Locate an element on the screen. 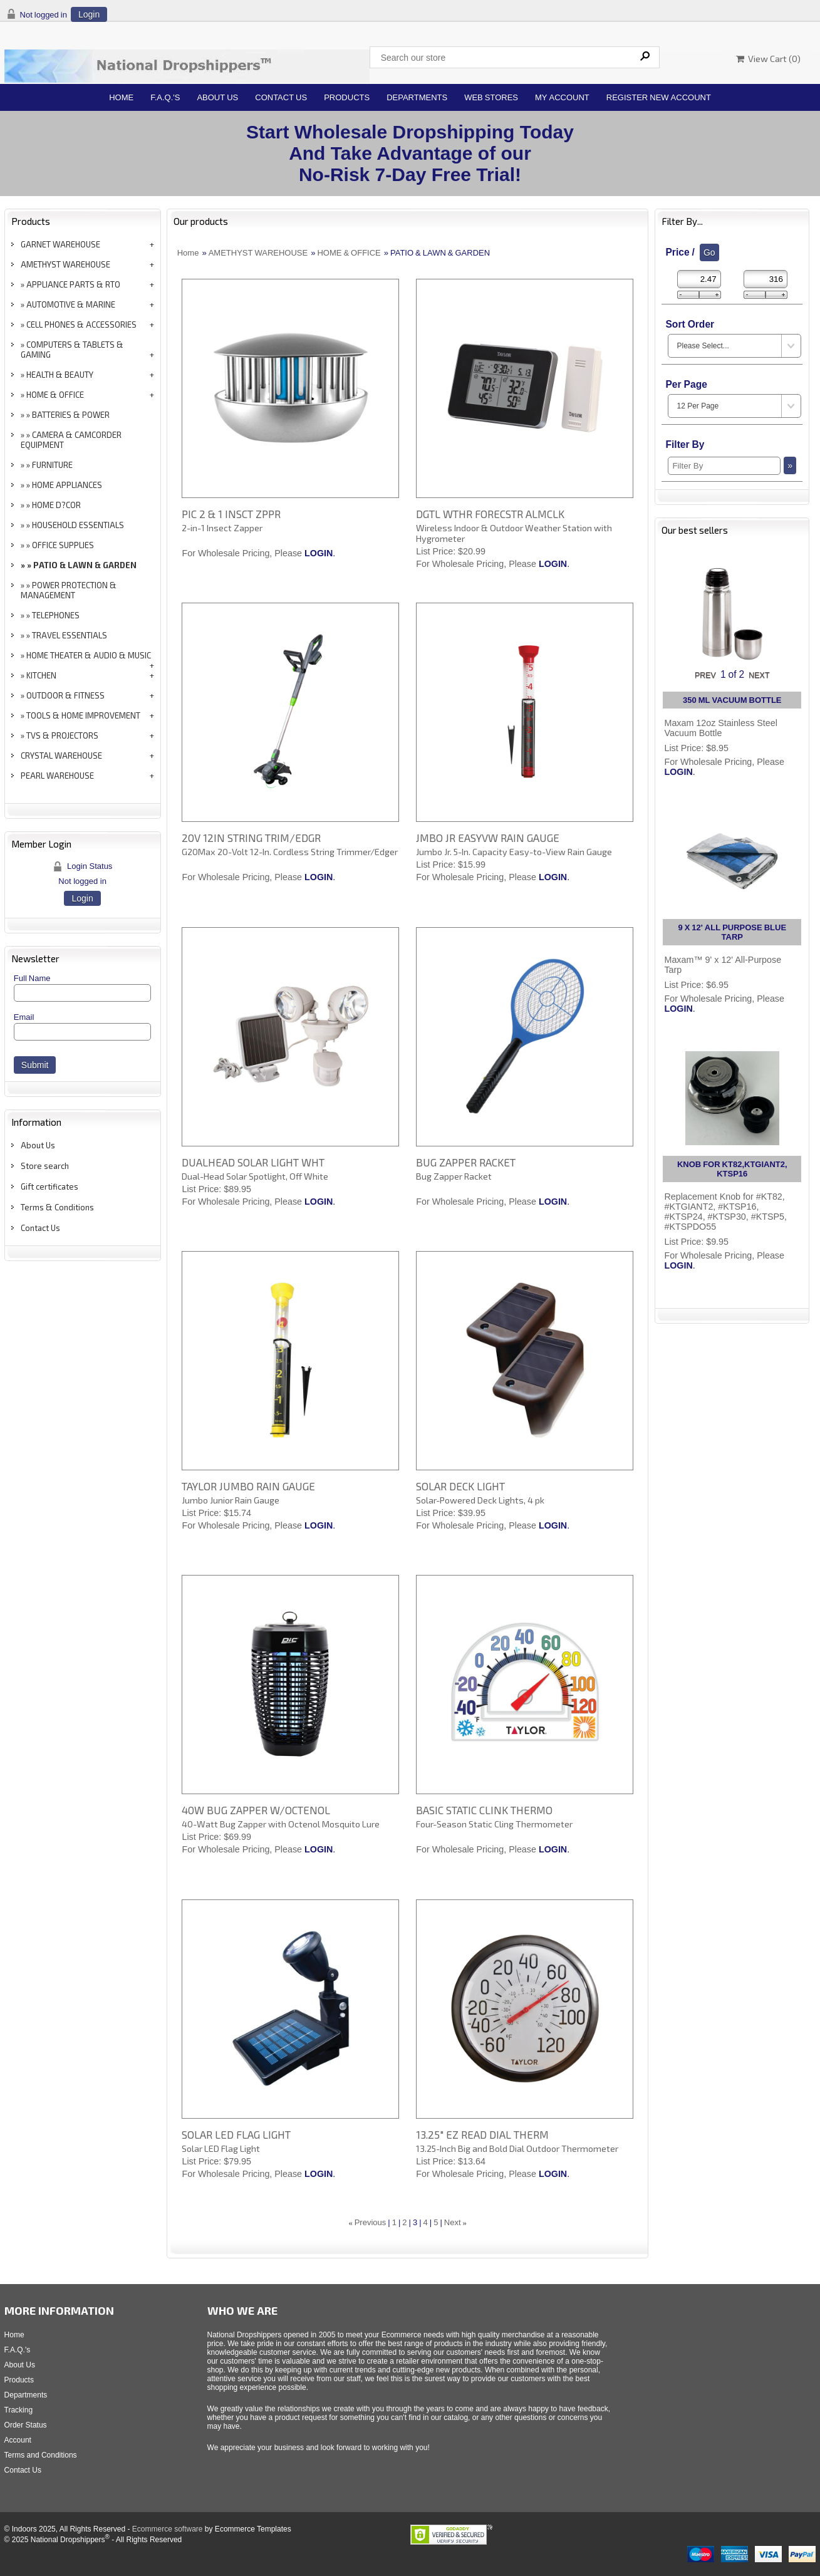 The width and height of the screenshot is (820, 2576). BASIC STATIC CLINK THERMO is located at coordinates (484, 1810).